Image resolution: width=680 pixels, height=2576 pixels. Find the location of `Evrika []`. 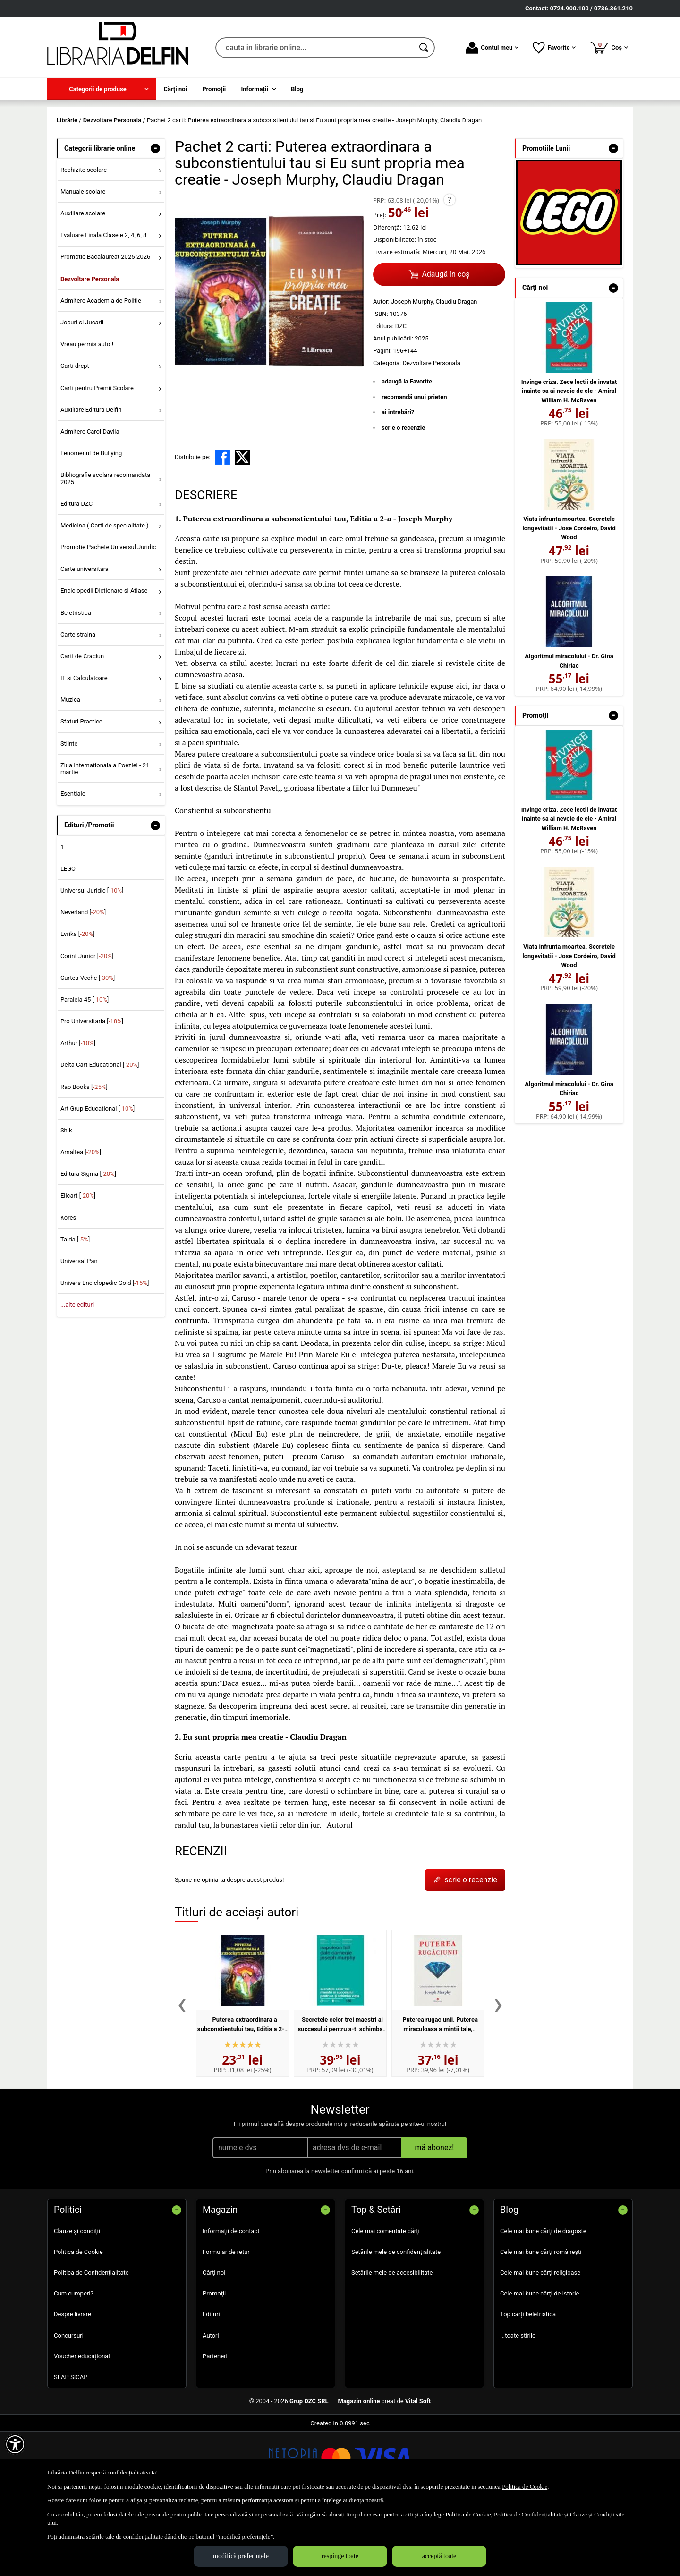

Evrika [] is located at coordinates (77, 1002).